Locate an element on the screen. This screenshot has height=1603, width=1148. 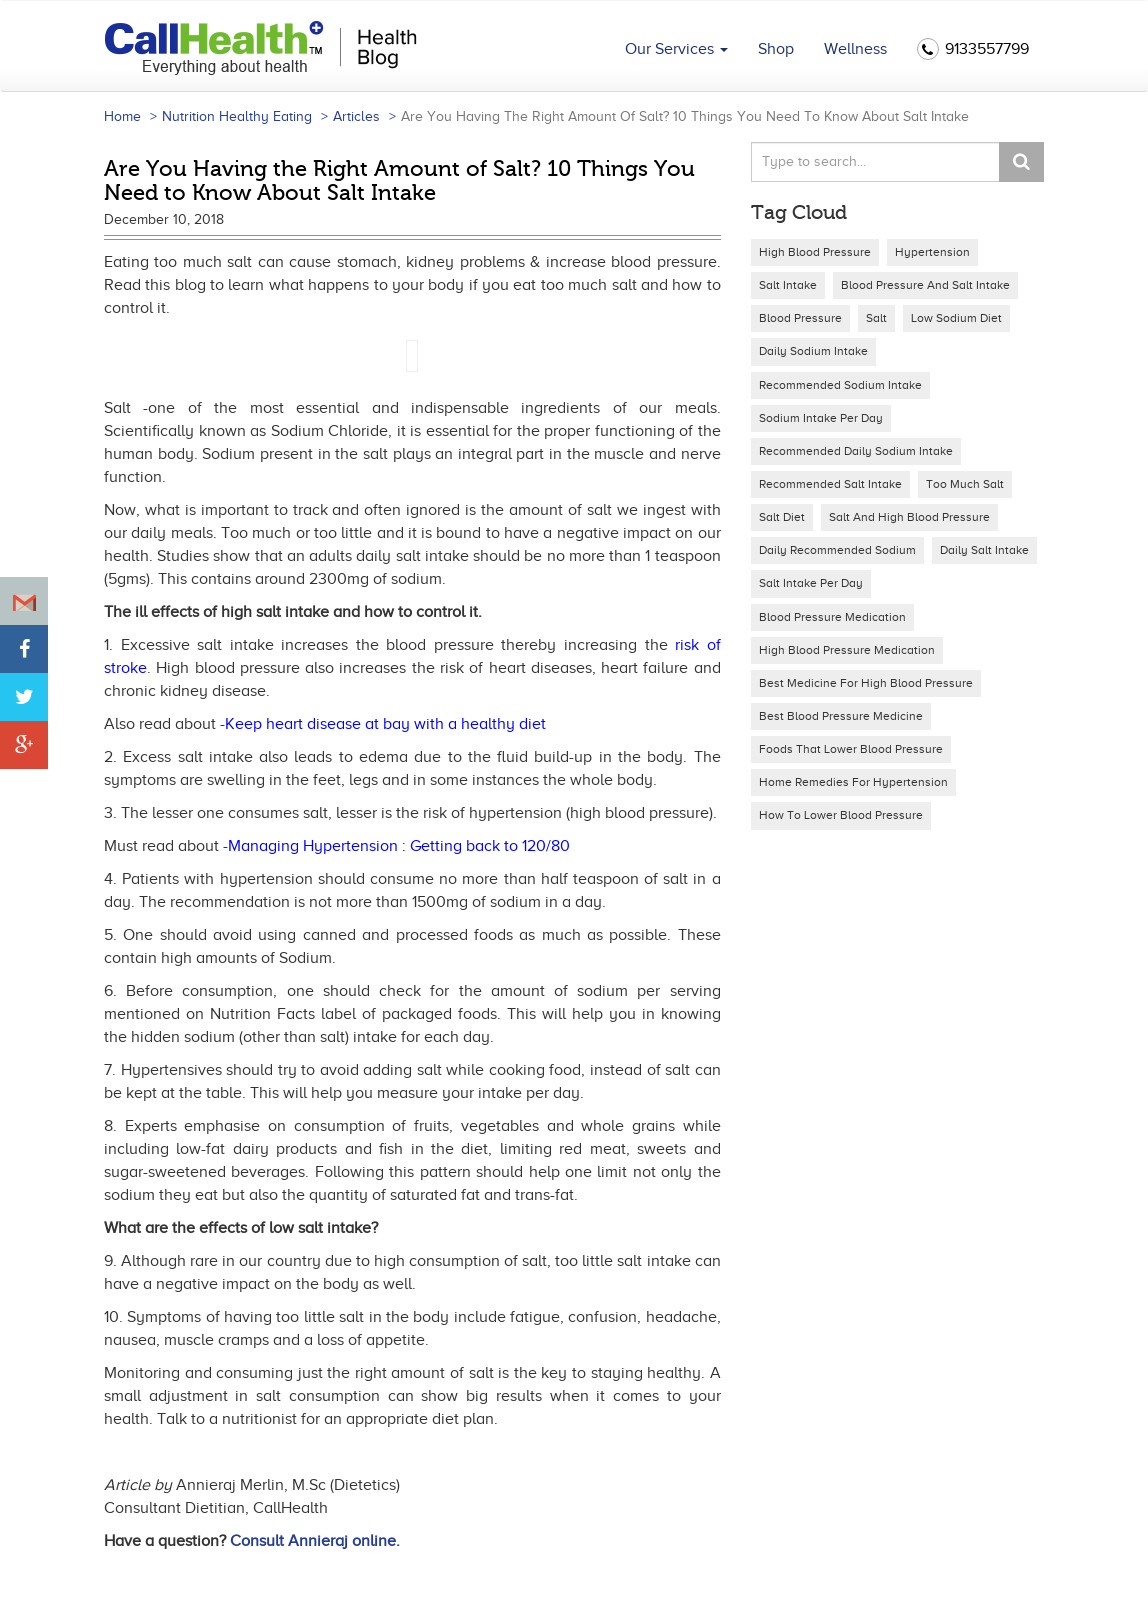
foods that lower blood pressure is located at coordinates (851, 749).